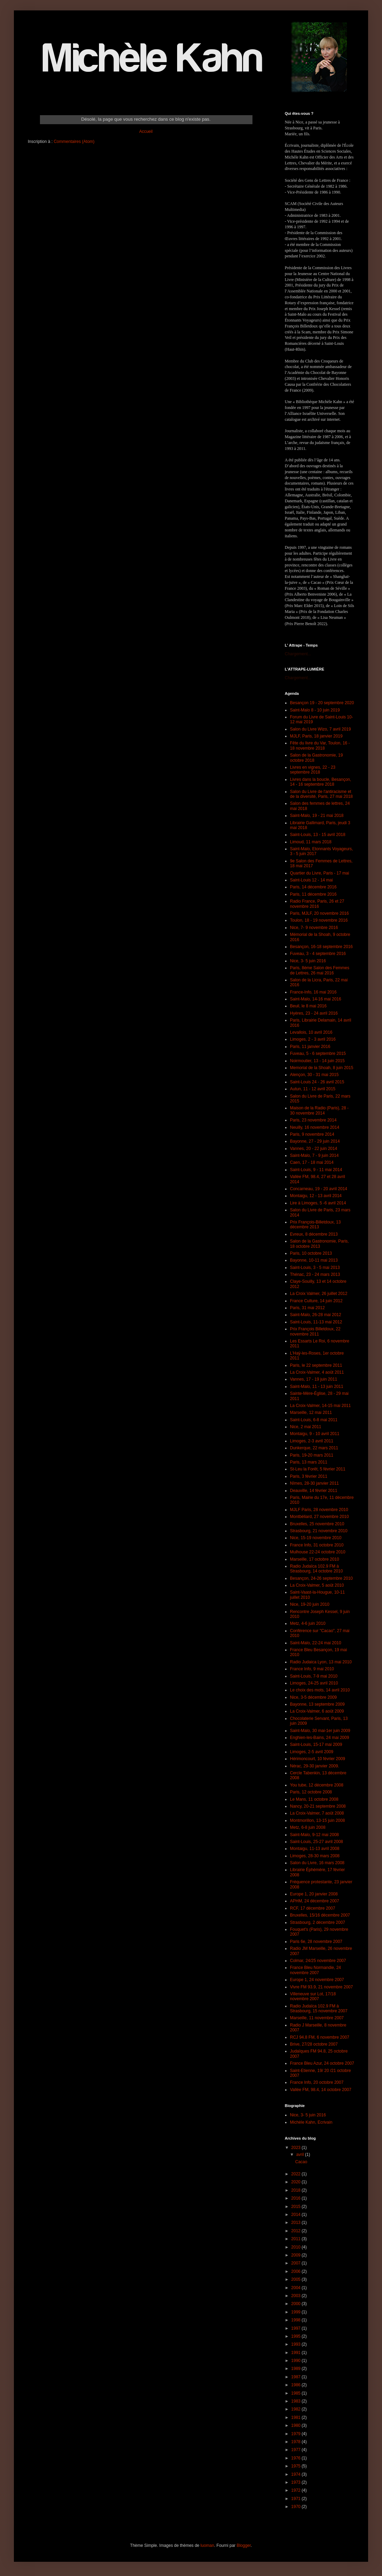  Describe the element at coordinates (317, 904) in the screenshot. I see `Radio France, Paris, 26 et 27 novembre 2016` at that location.